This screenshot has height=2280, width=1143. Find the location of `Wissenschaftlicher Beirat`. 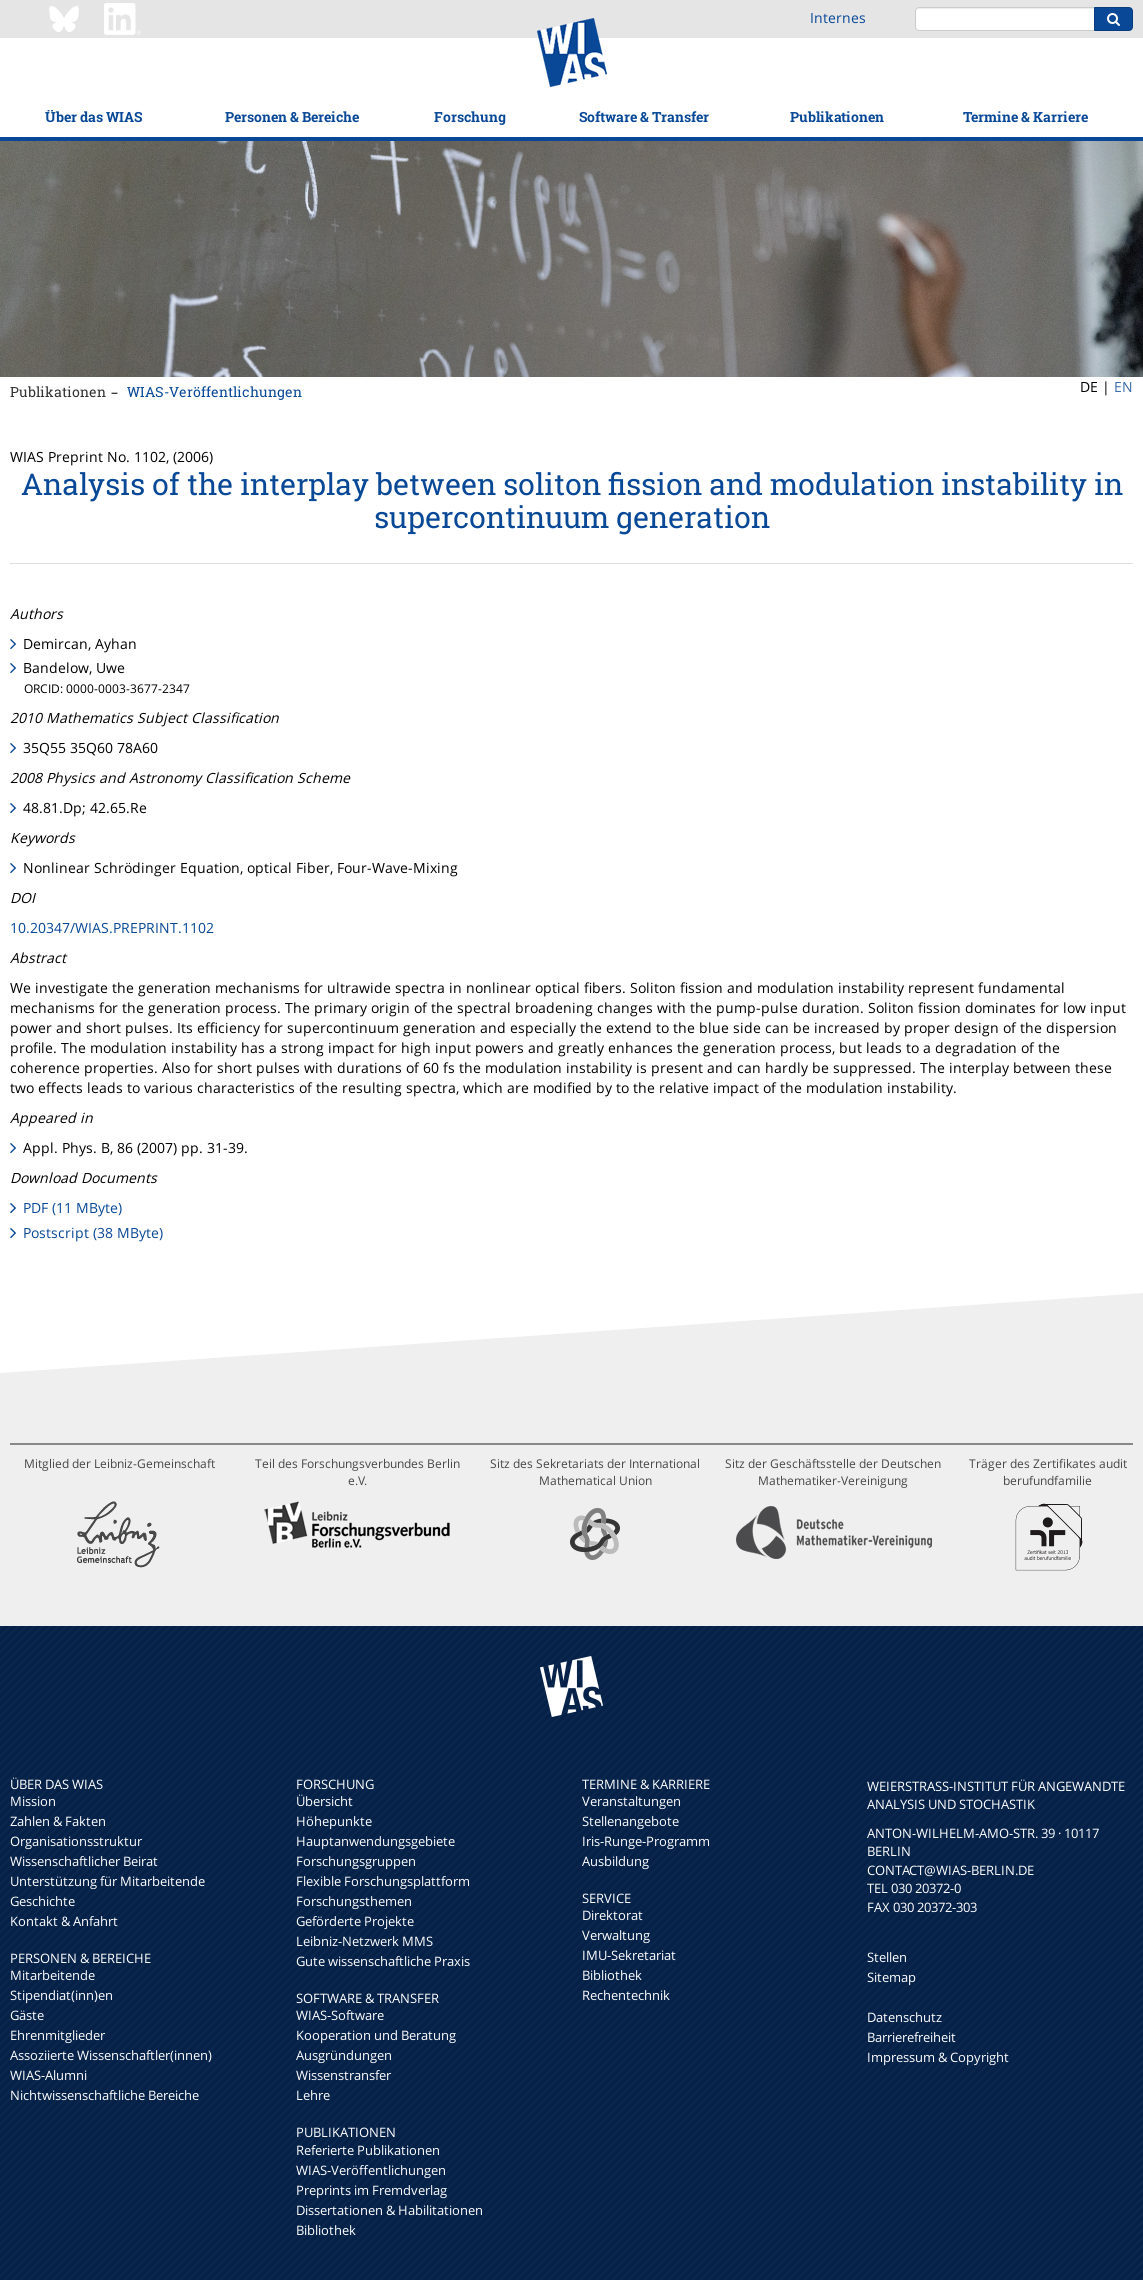

Wissenschaftlicher Beirat is located at coordinates (84, 1861).